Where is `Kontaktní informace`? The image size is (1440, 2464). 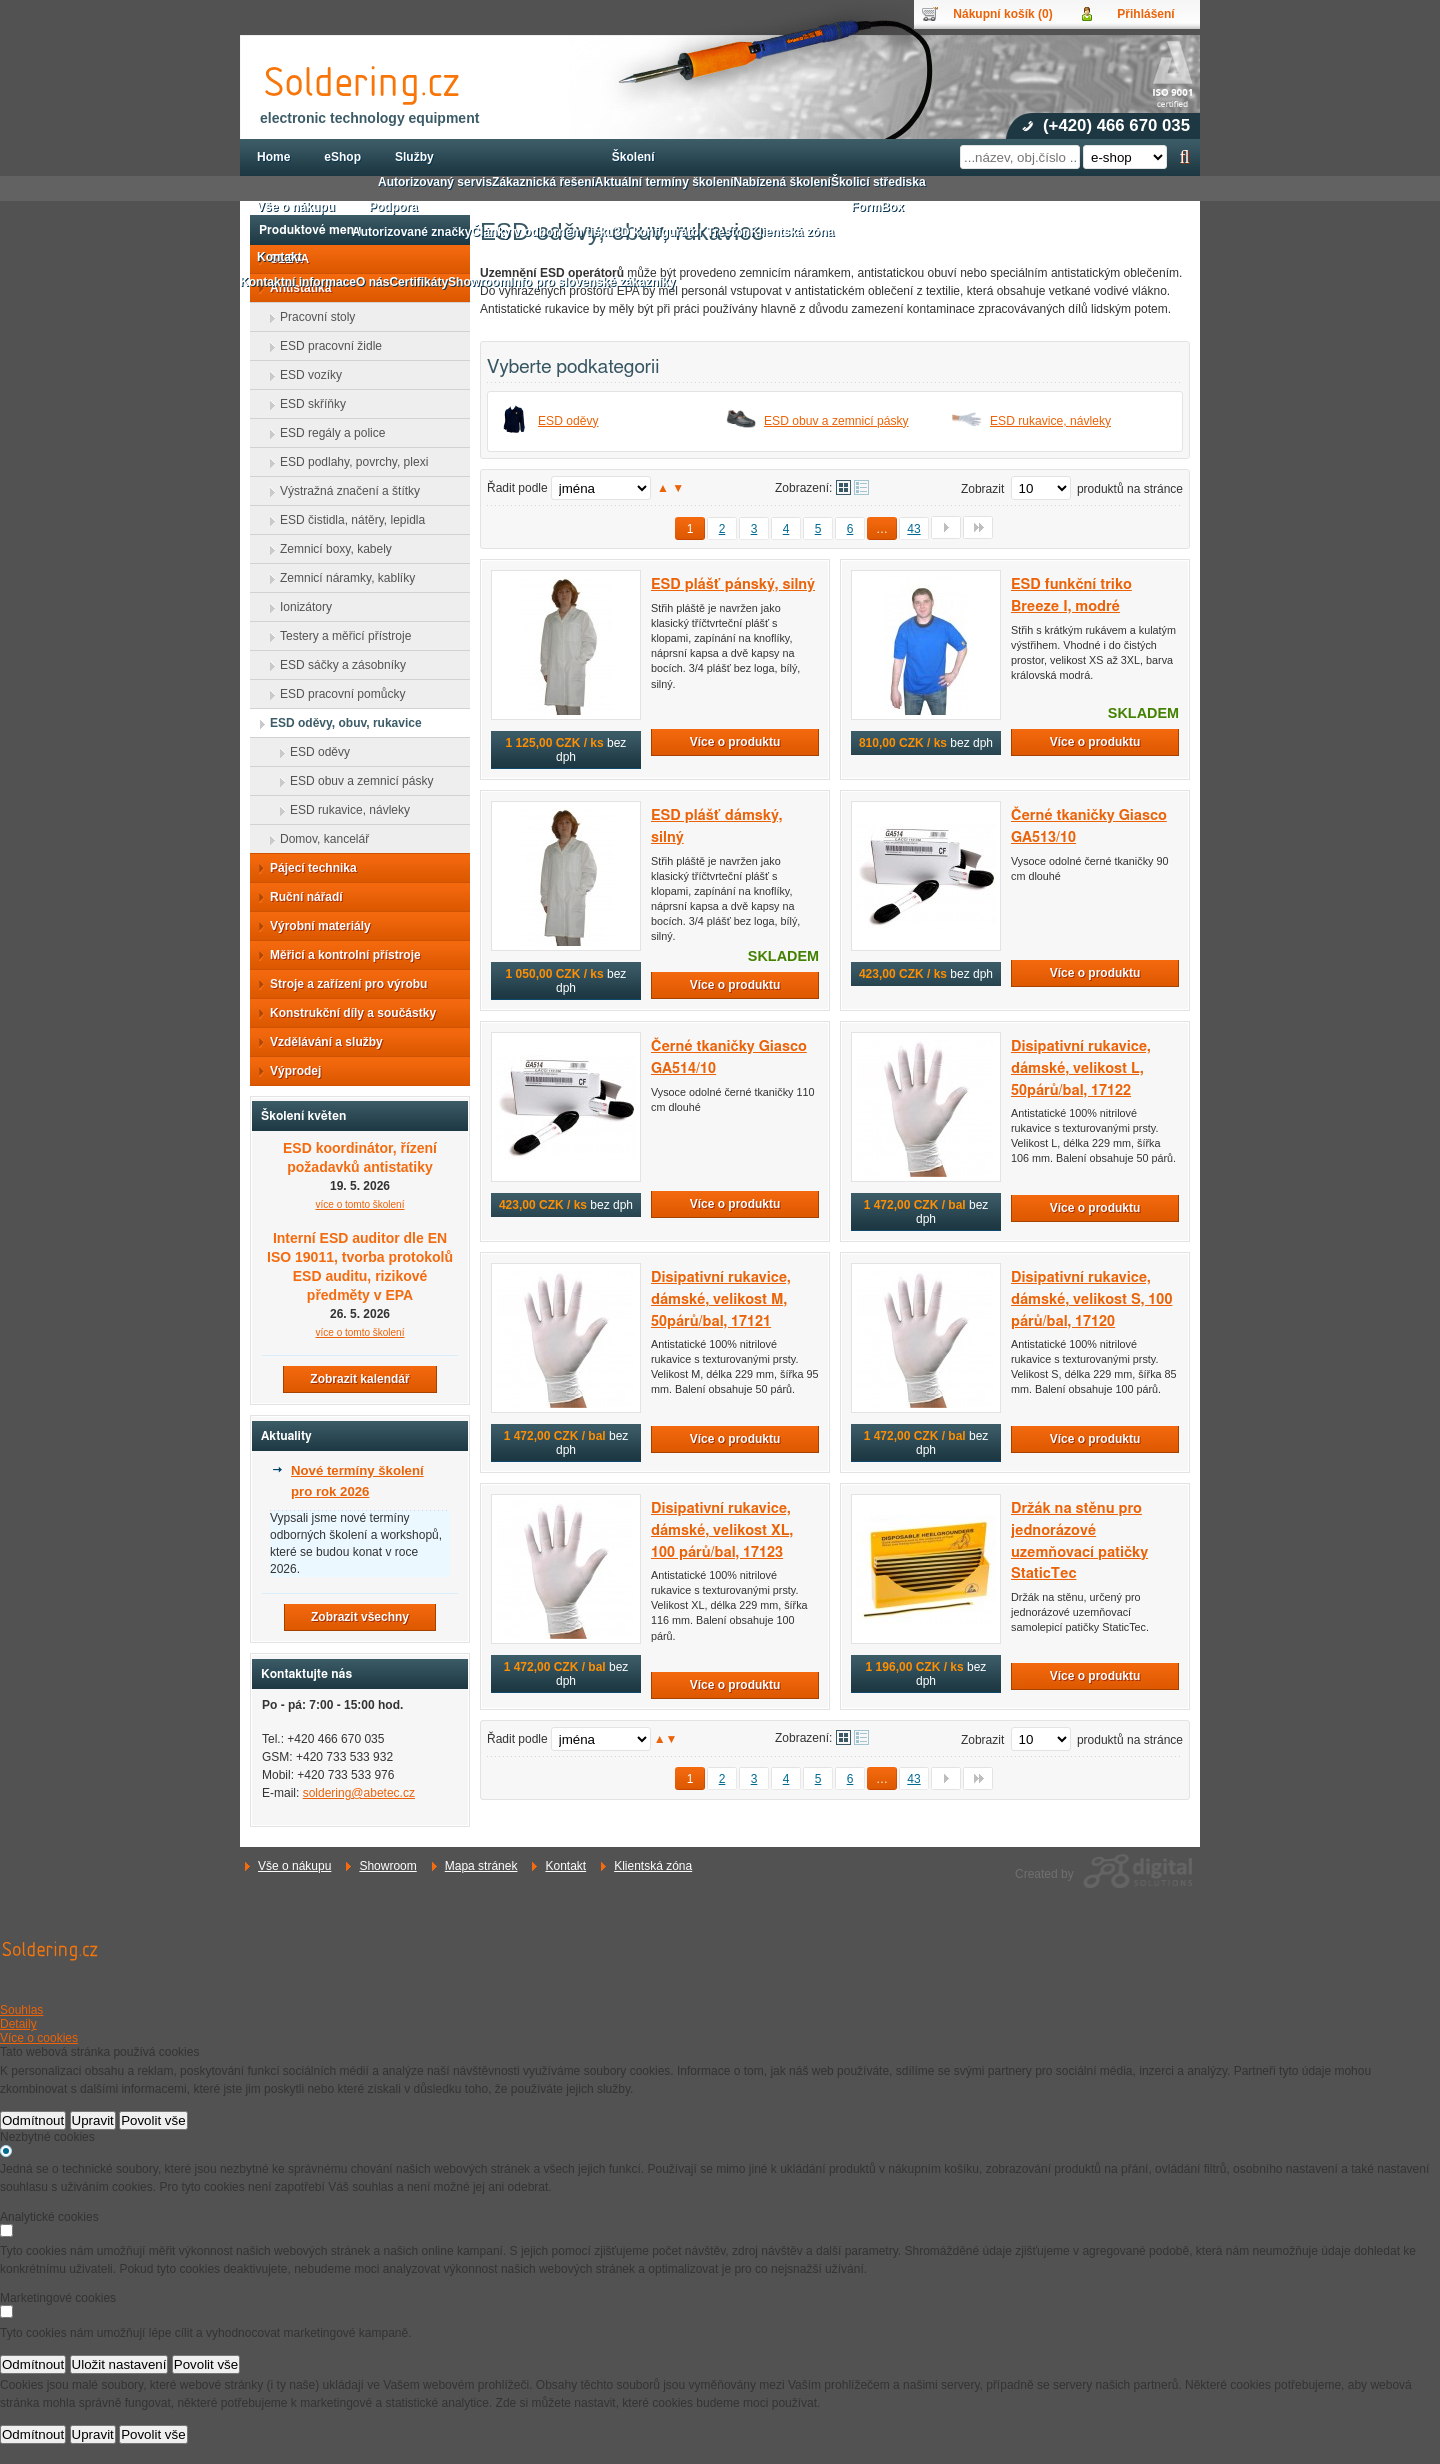 Kontaktní informace is located at coordinates (298, 282).